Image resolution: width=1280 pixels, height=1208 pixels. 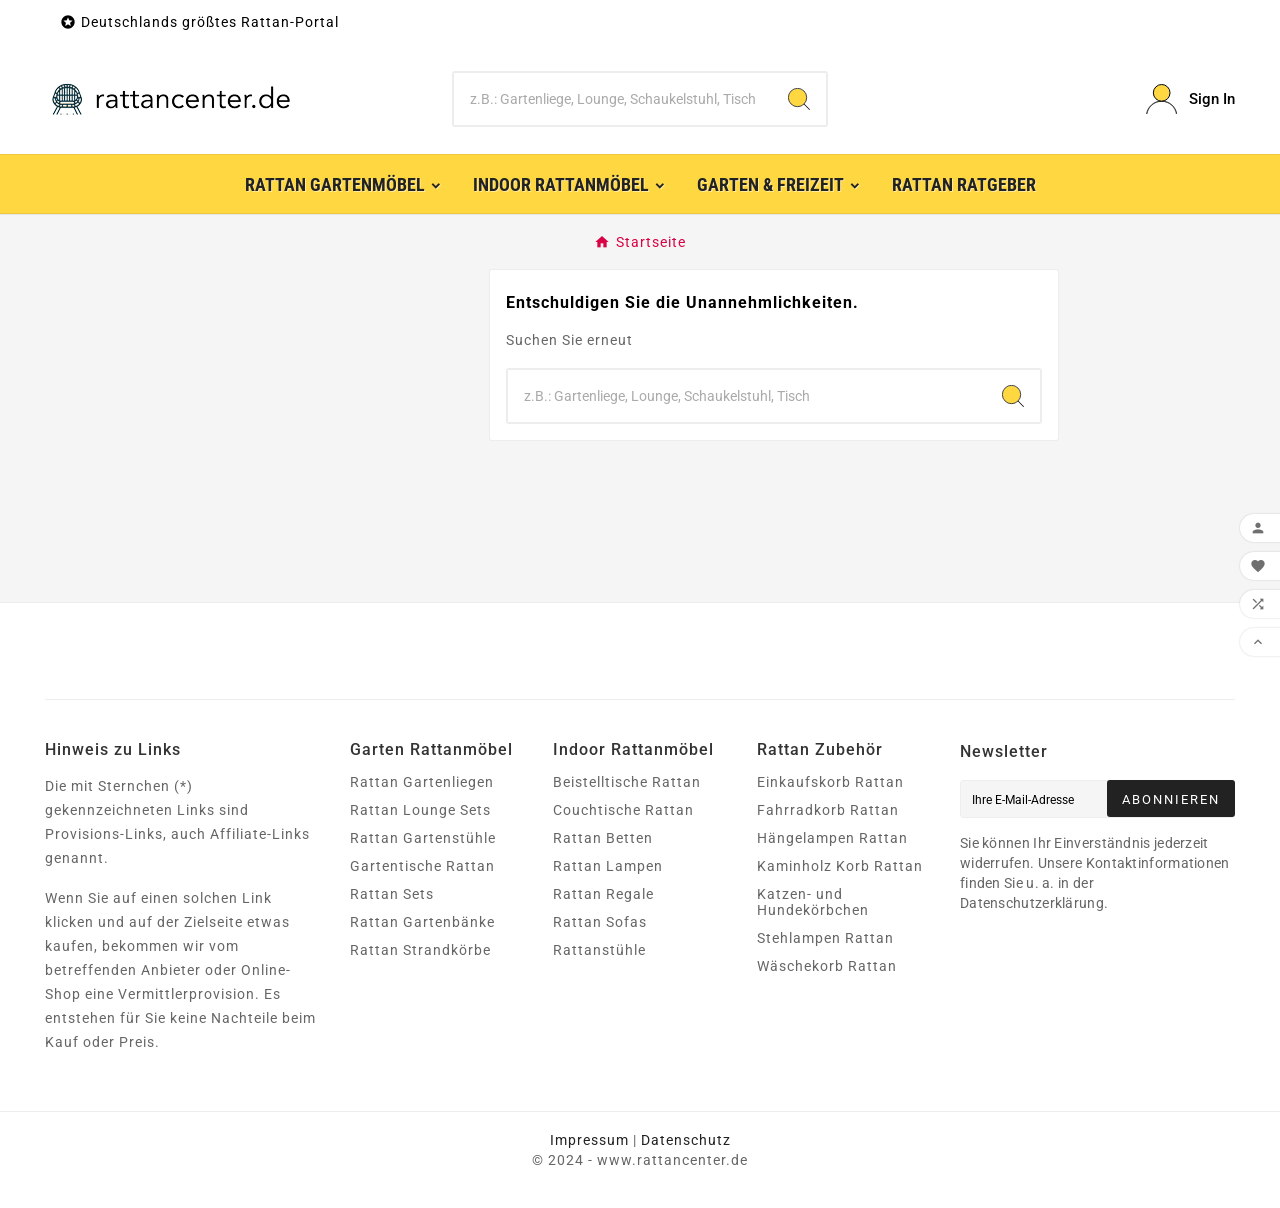 I want to click on Fahrradkorb Rattan, so click(x=828, y=810).